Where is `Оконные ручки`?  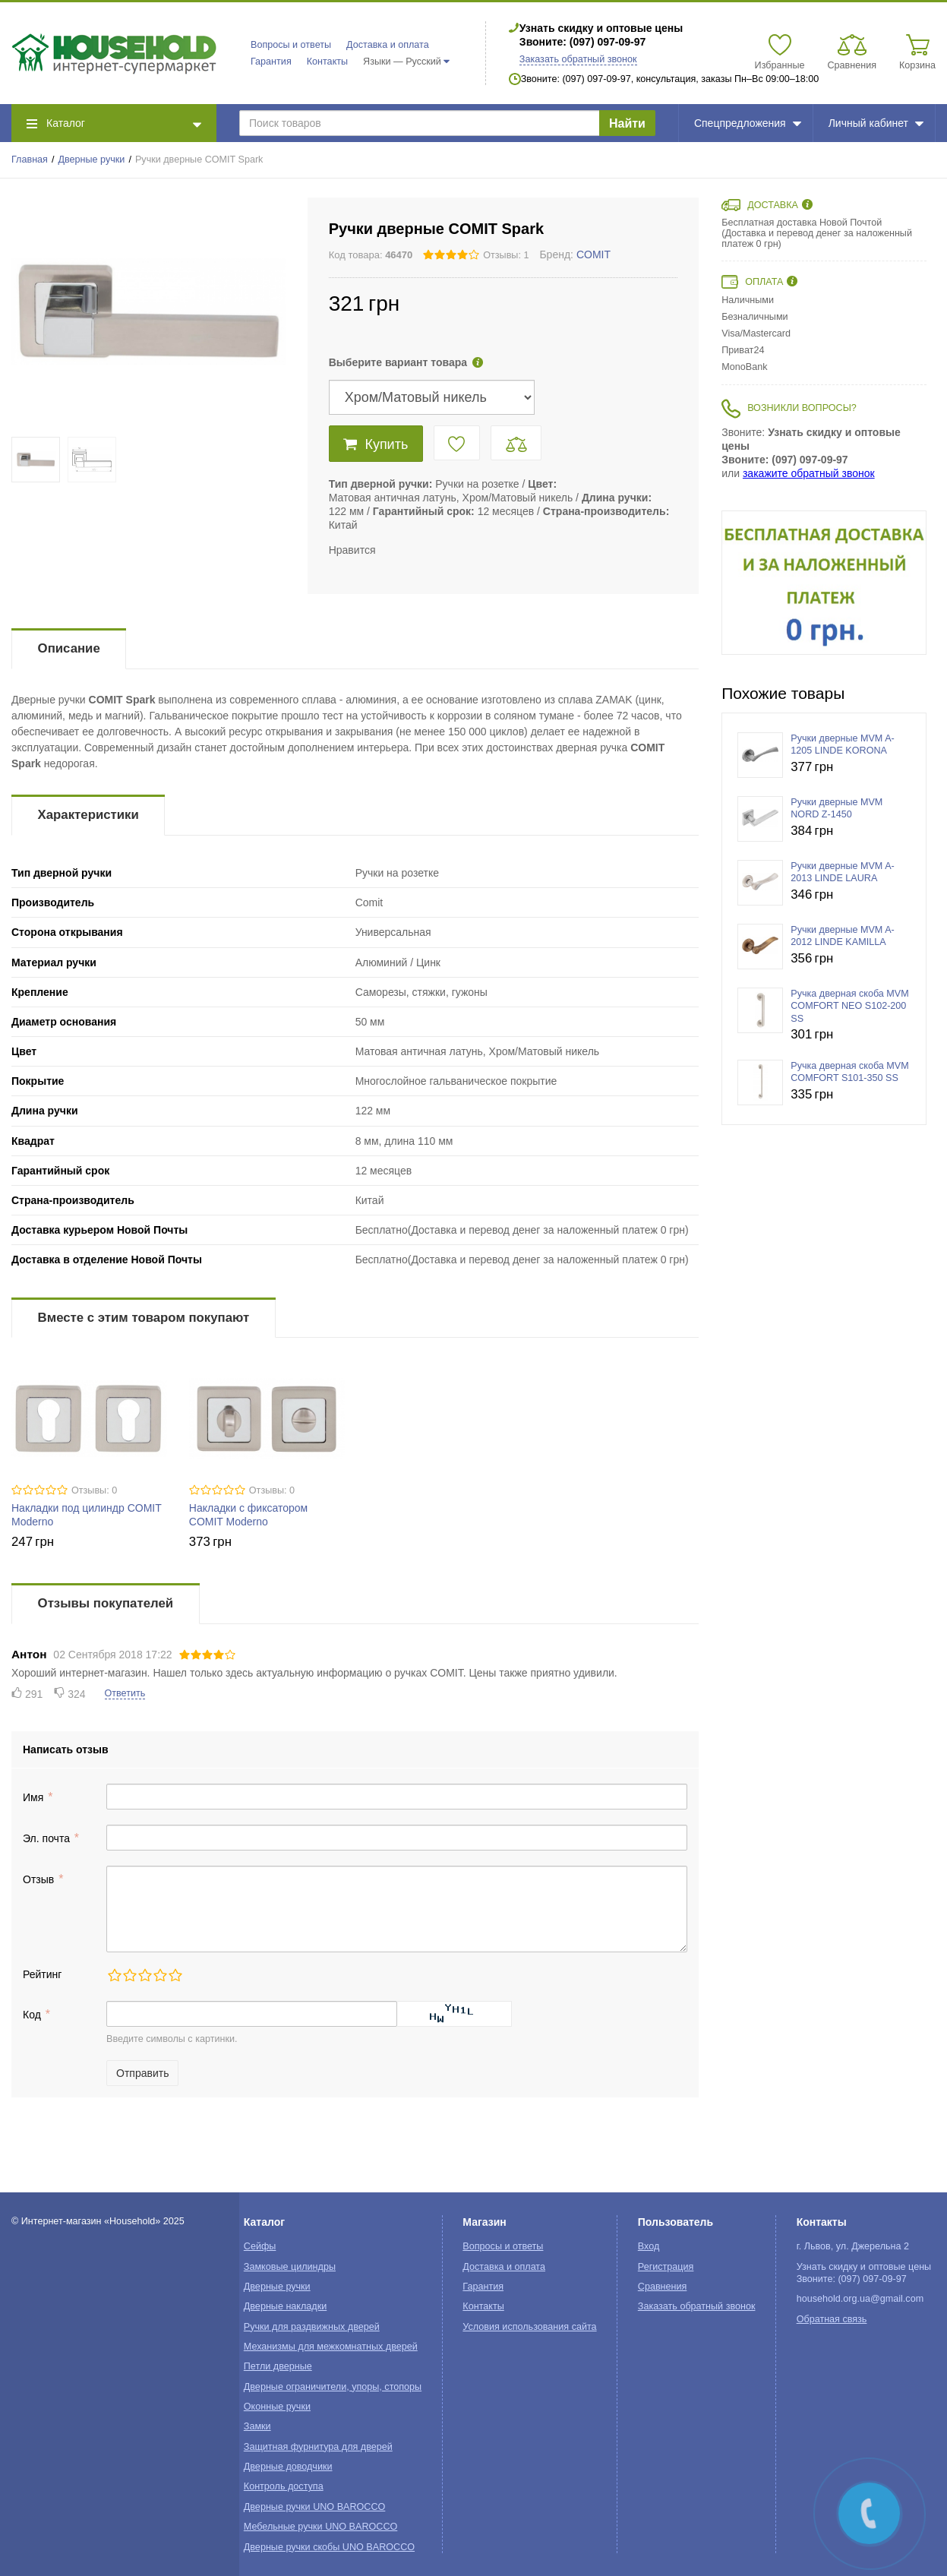
Оконные ручки is located at coordinates (277, 2406).